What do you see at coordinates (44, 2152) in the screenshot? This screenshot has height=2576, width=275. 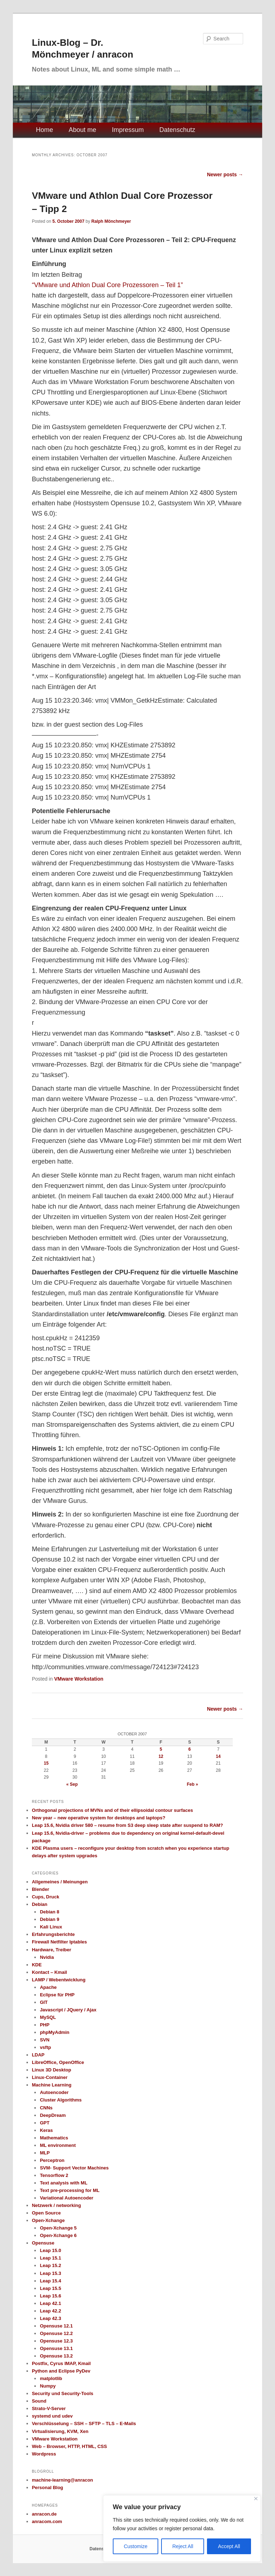 I see `MLP` at bounding box center [44, 2152].